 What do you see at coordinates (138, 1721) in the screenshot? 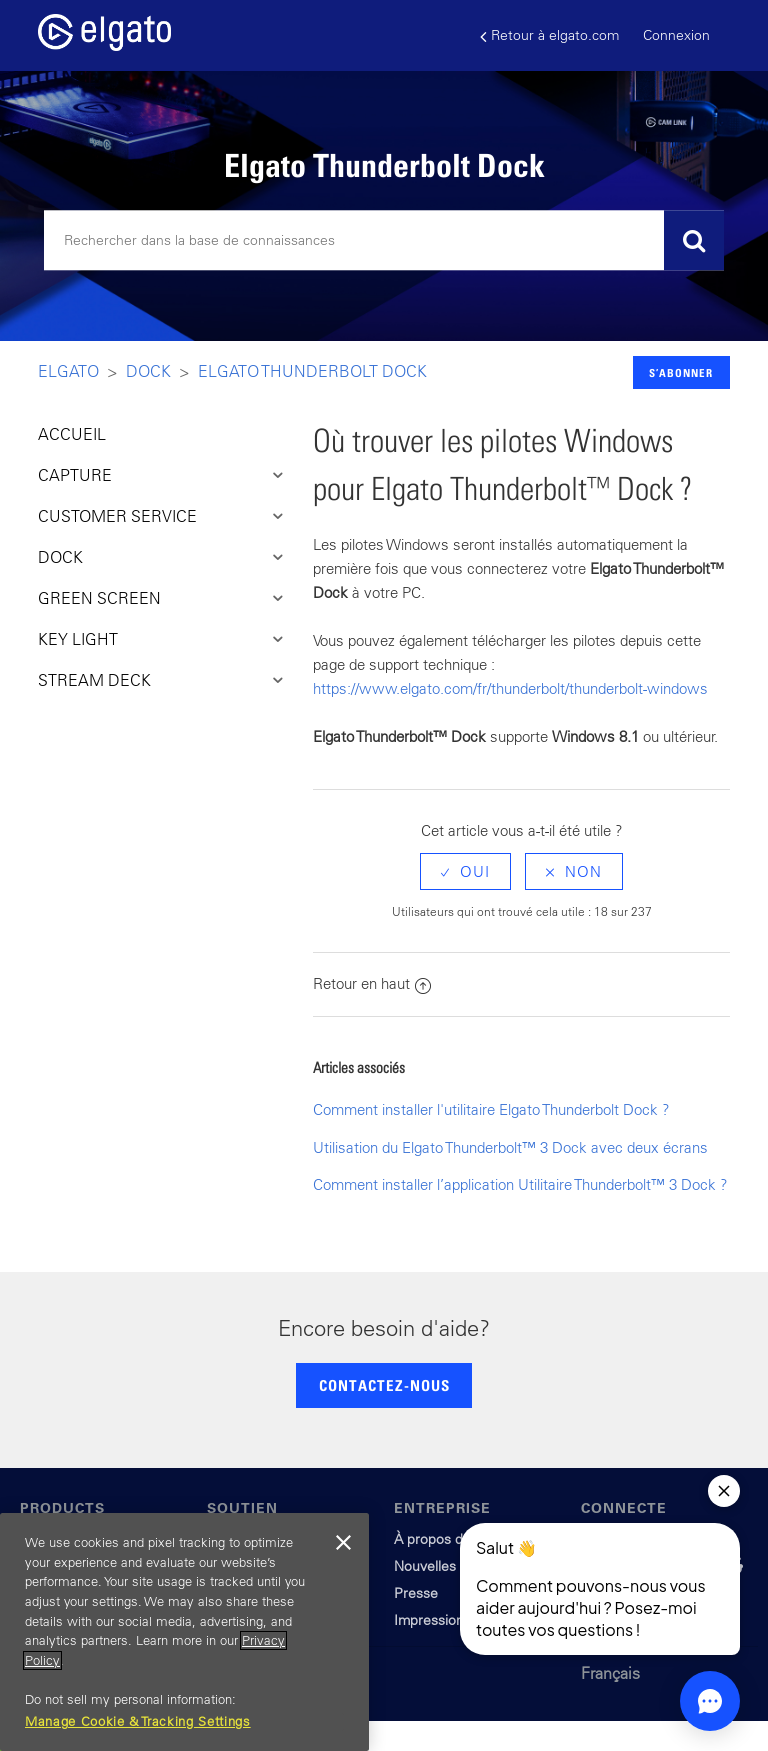
I see `Manage Cookie & Tracking Settings` at bounding box center [138, 1721].